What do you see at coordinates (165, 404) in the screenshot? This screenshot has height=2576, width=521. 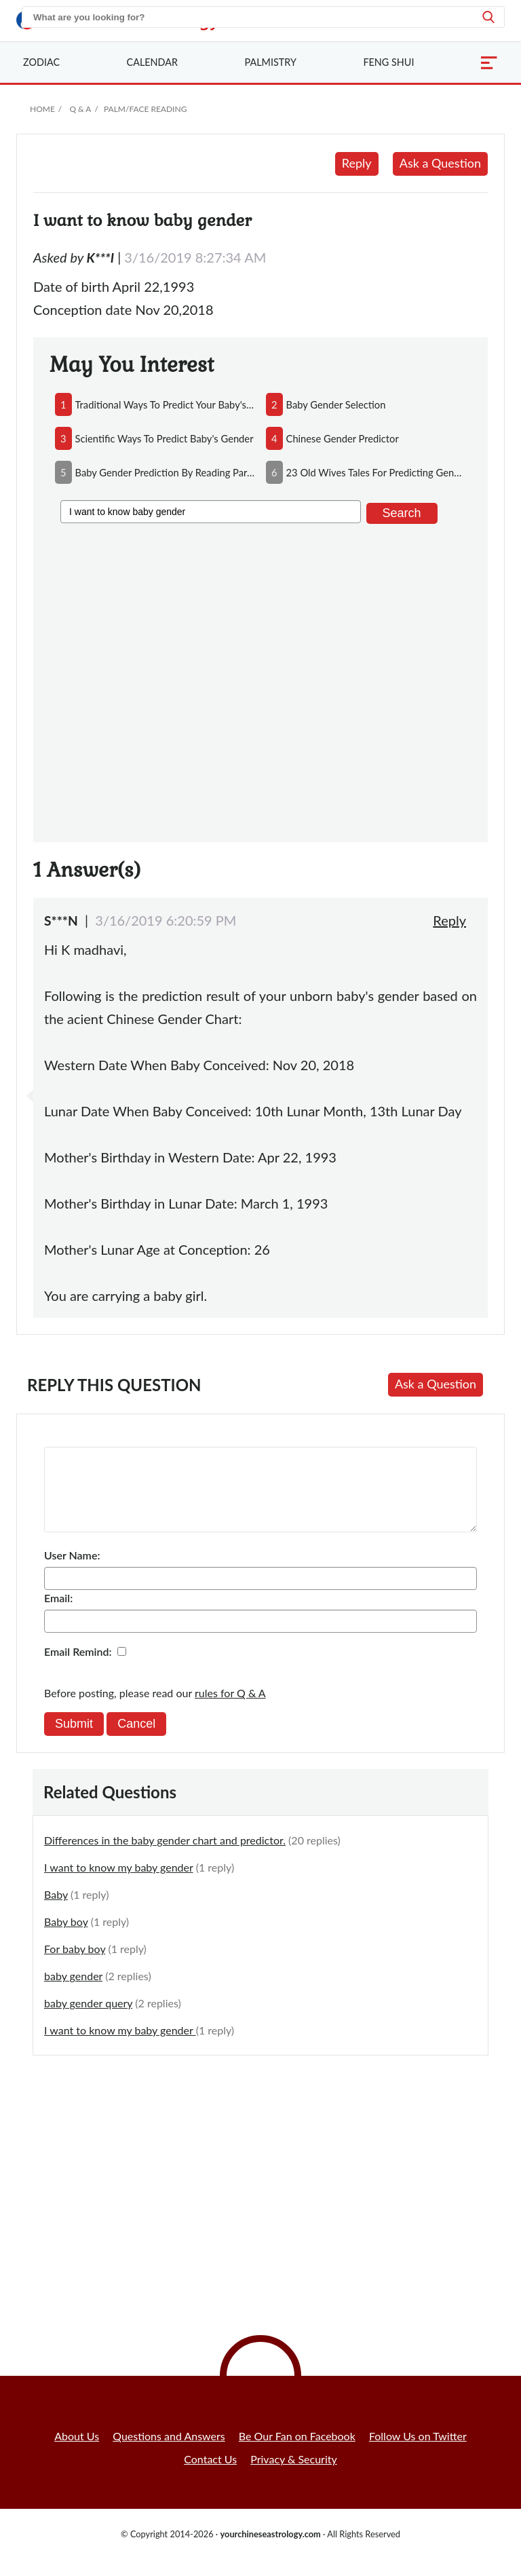 I see `traditional ways to predict your baby's gender` at bounding box center [165, 404].